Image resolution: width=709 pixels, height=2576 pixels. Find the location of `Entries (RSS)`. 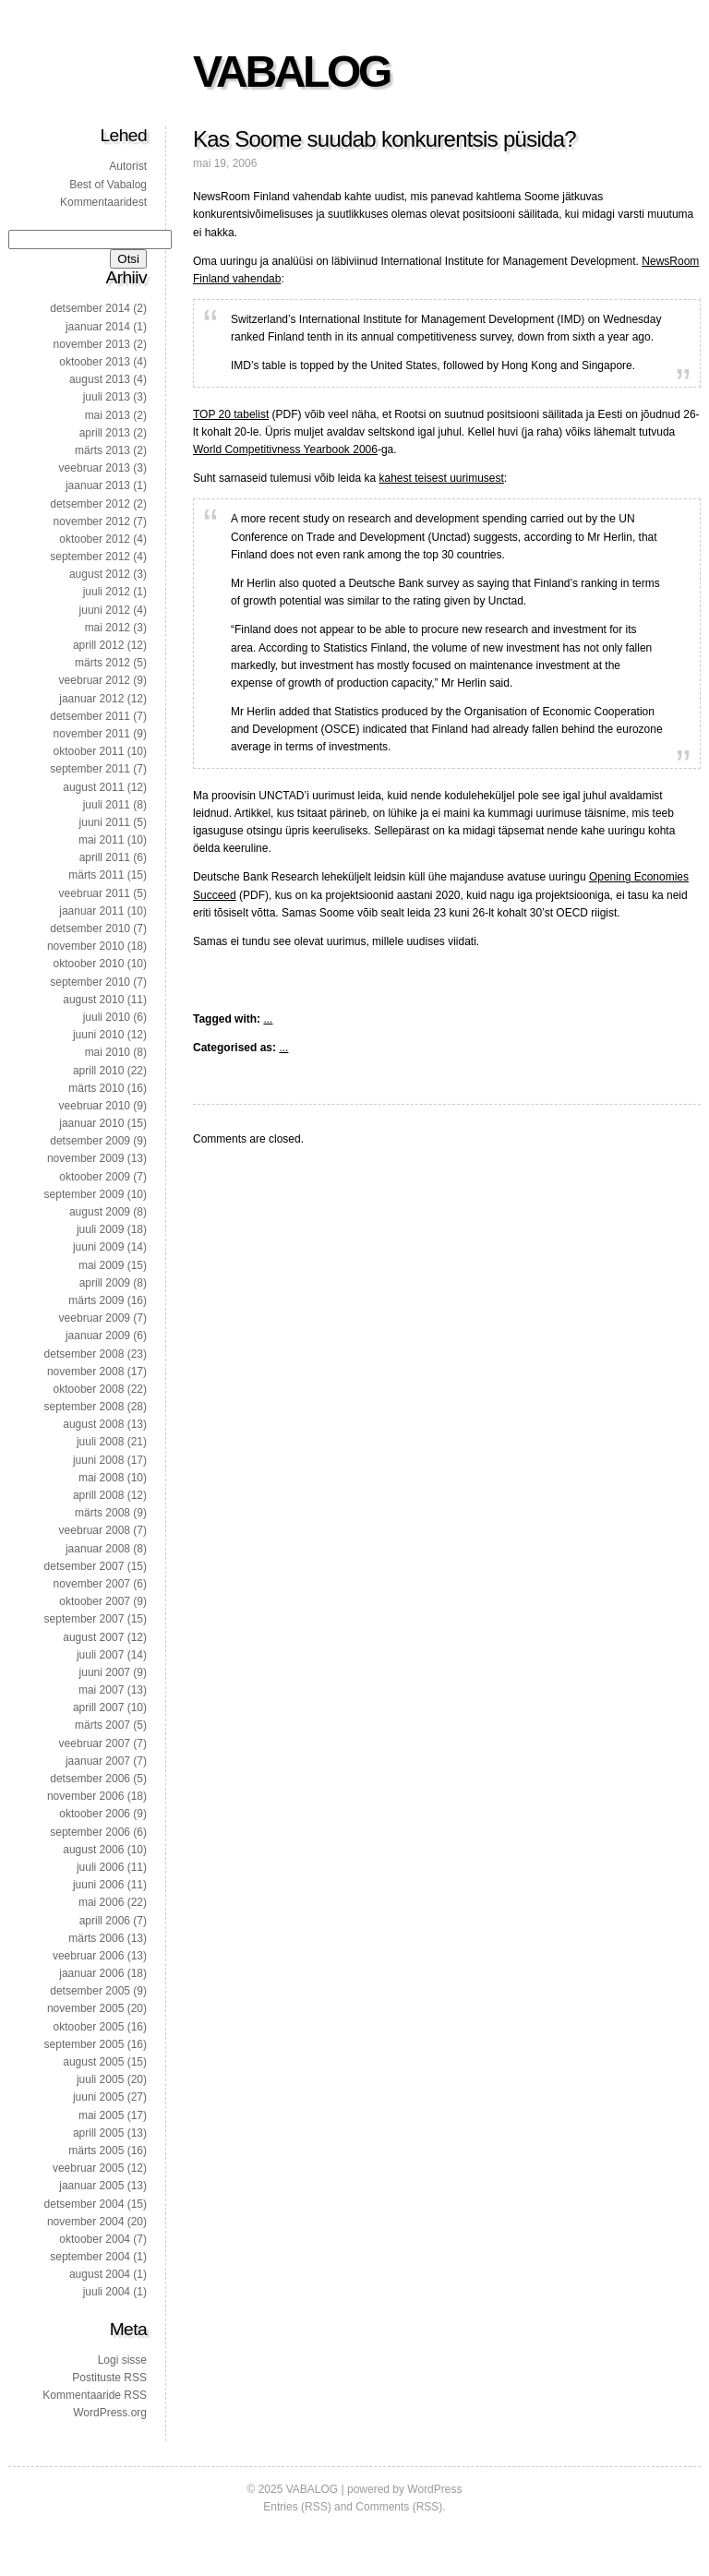

Entries (RSS) is located at coordinates (296, 2506).